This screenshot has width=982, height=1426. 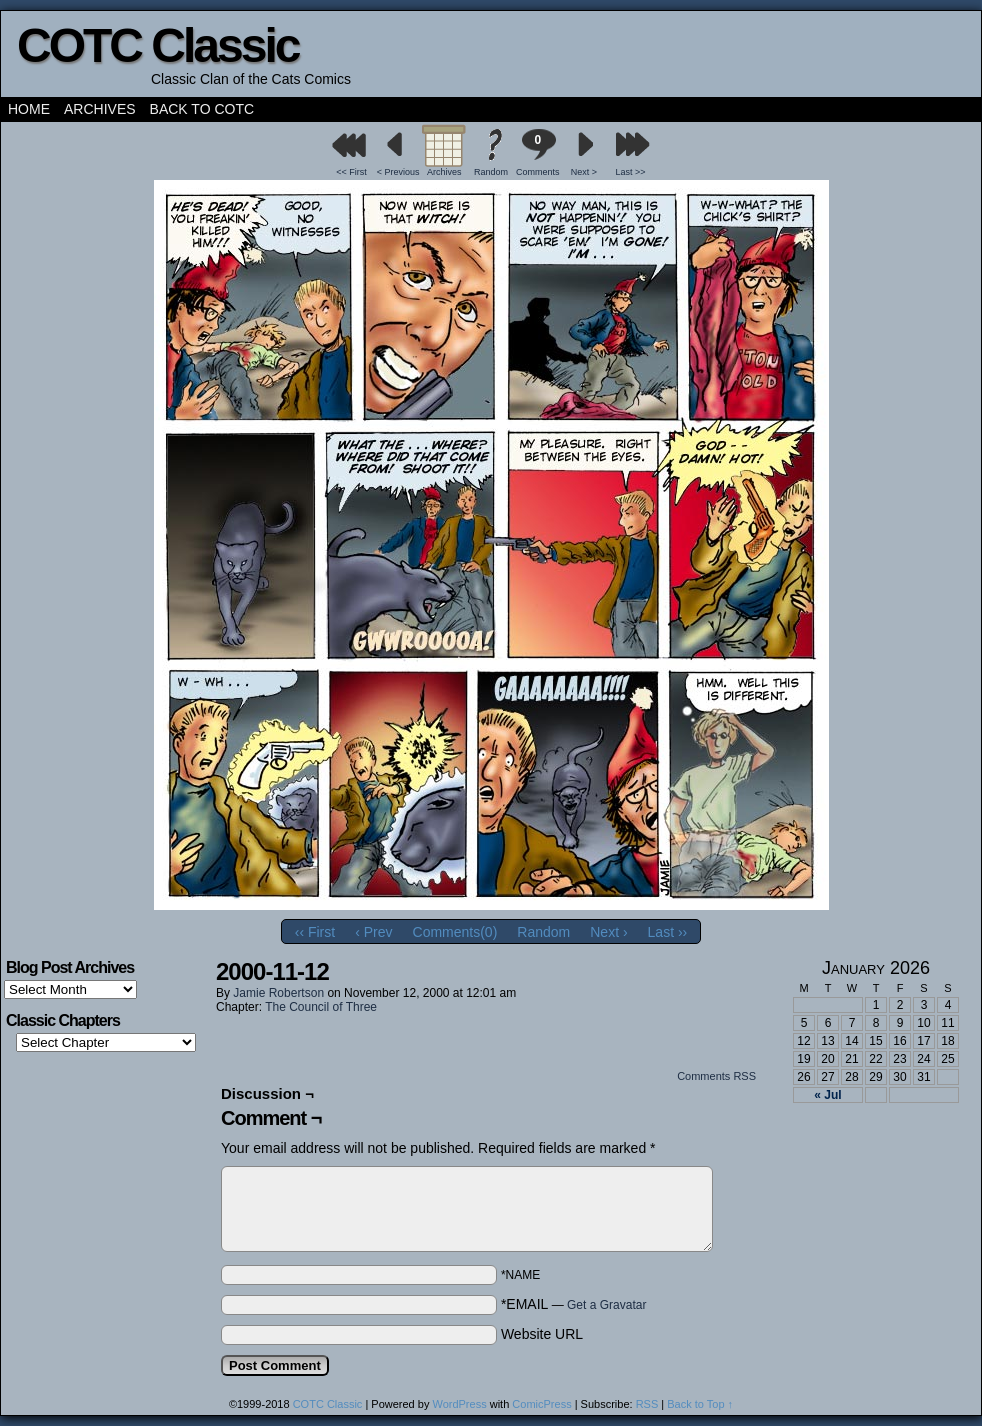 I want to click on Comments, so click(x=538, y=152).